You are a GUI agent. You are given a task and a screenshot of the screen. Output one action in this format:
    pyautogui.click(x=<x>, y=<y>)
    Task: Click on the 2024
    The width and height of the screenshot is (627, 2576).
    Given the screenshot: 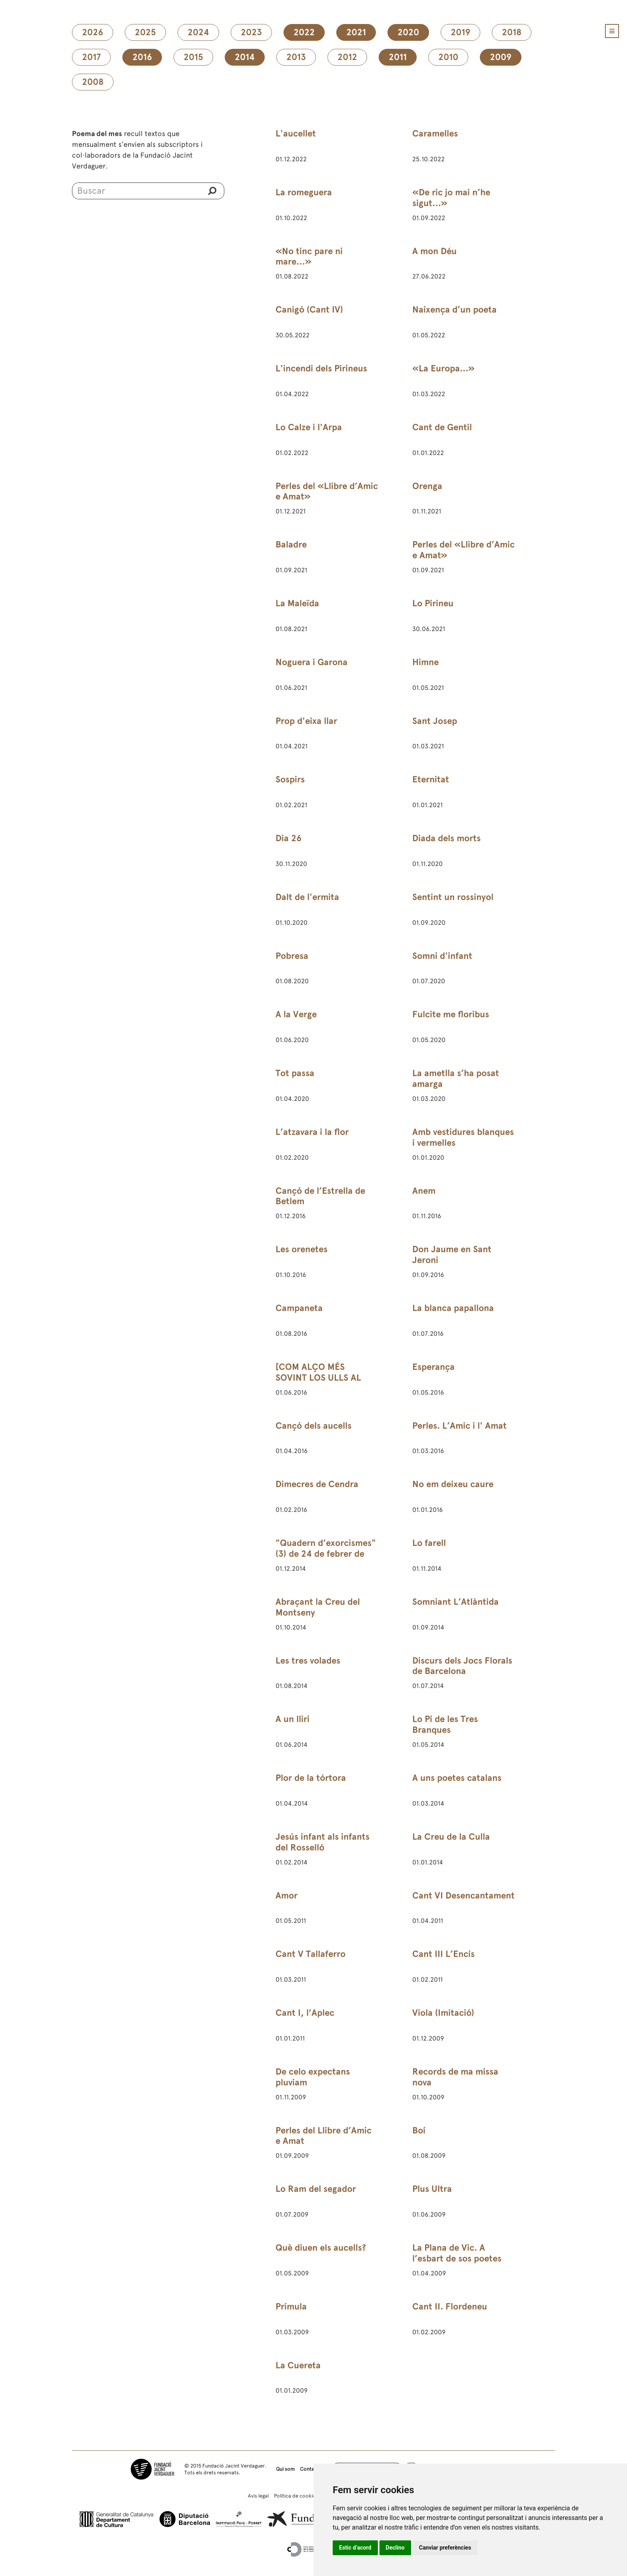 What is the action you would take?
    pyautogui.click(x=198, y=32)
    